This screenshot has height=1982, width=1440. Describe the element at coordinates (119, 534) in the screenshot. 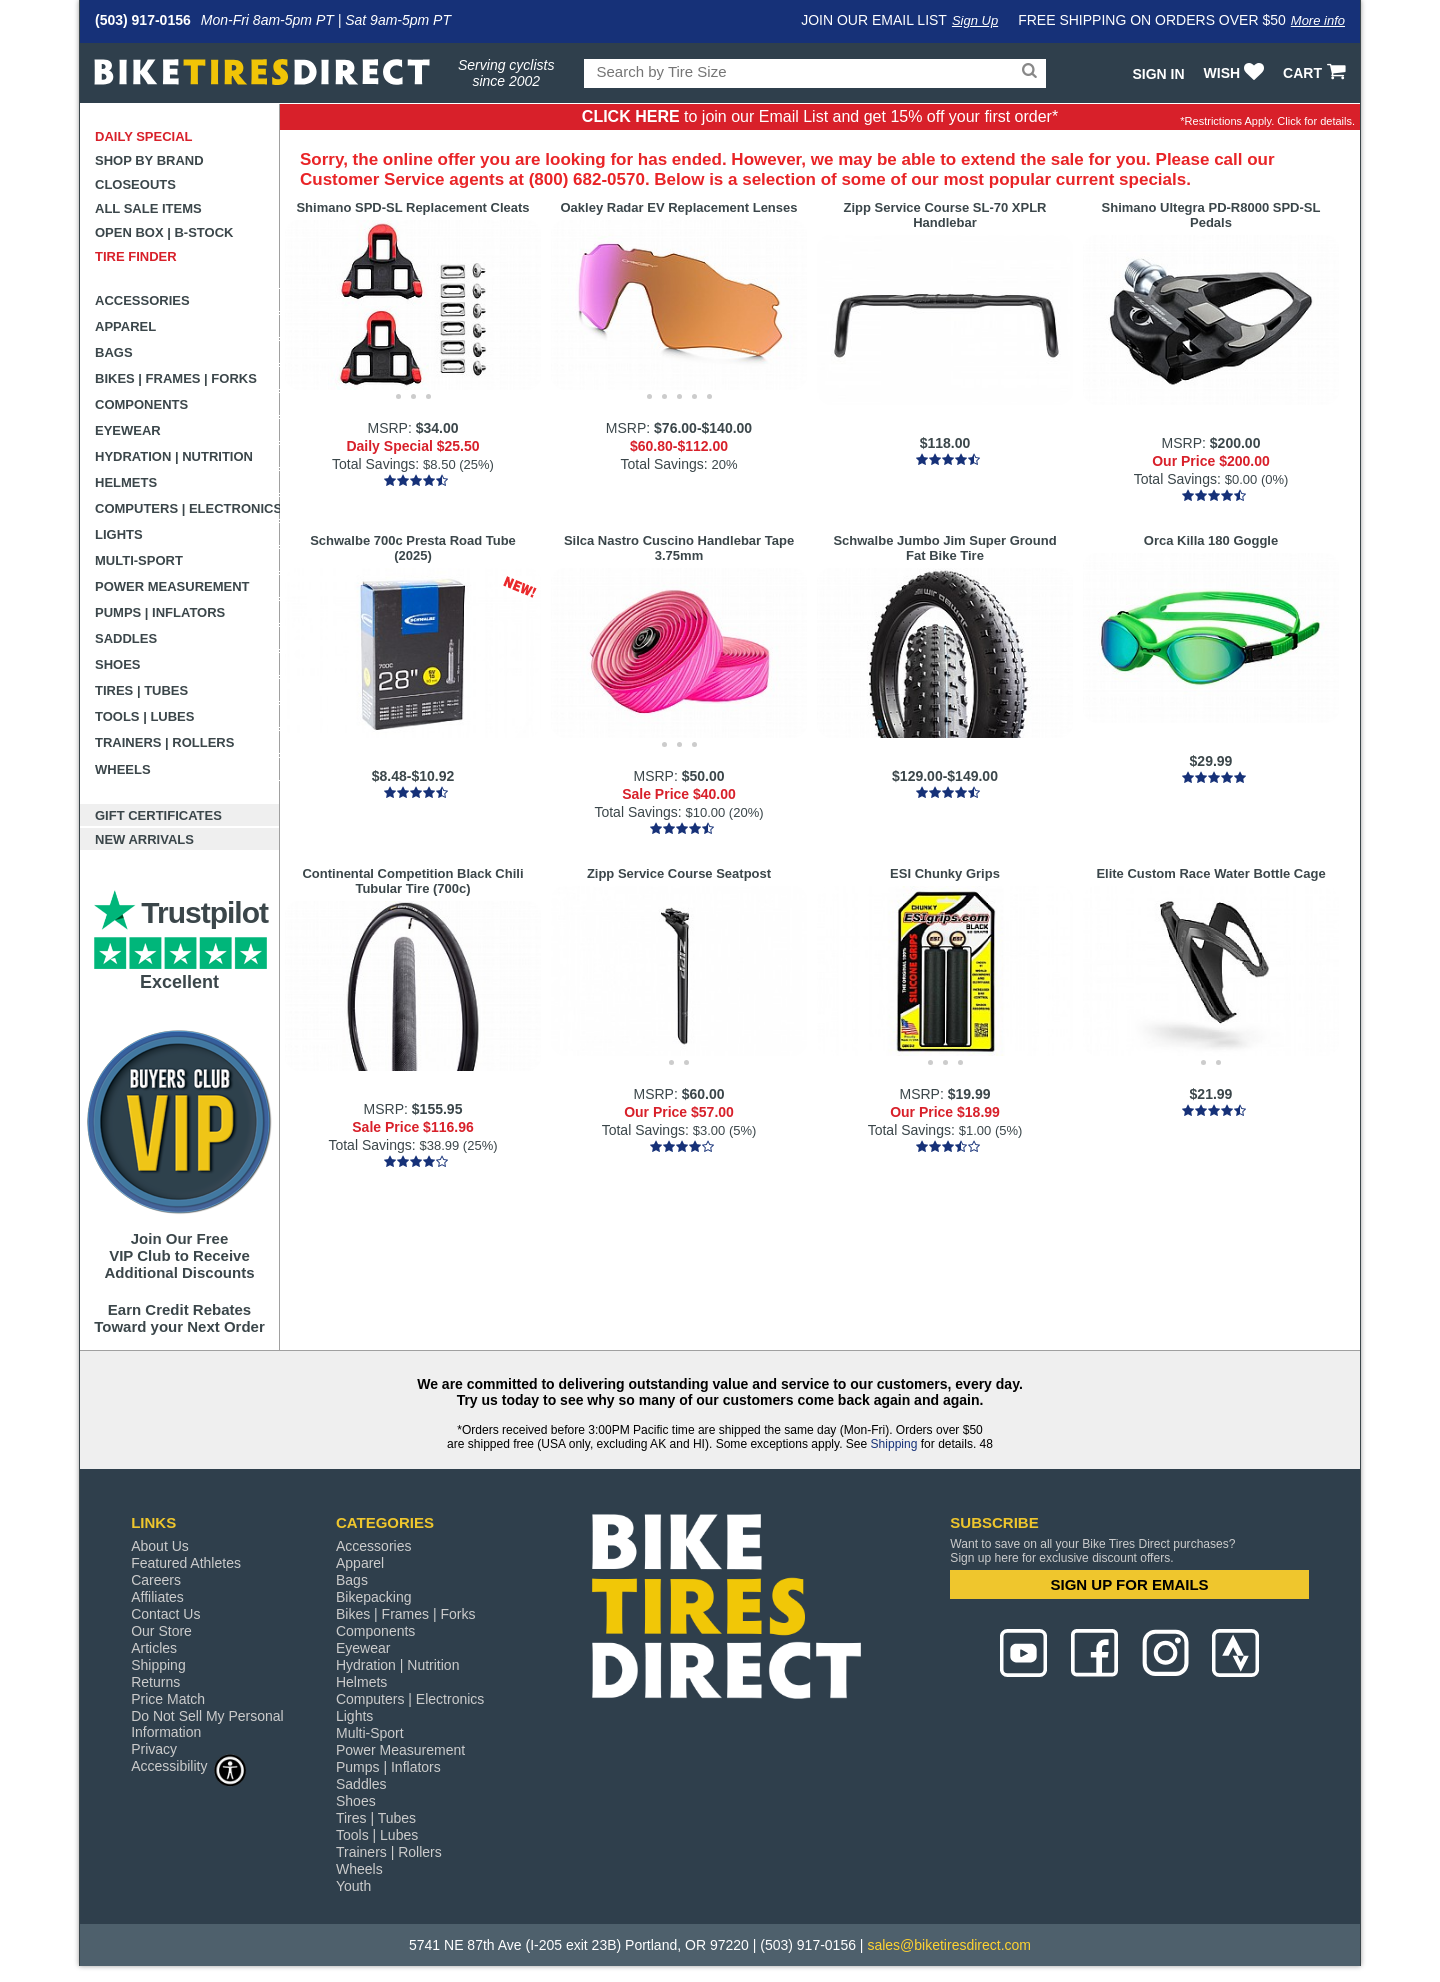

I see `Lights` at that location.